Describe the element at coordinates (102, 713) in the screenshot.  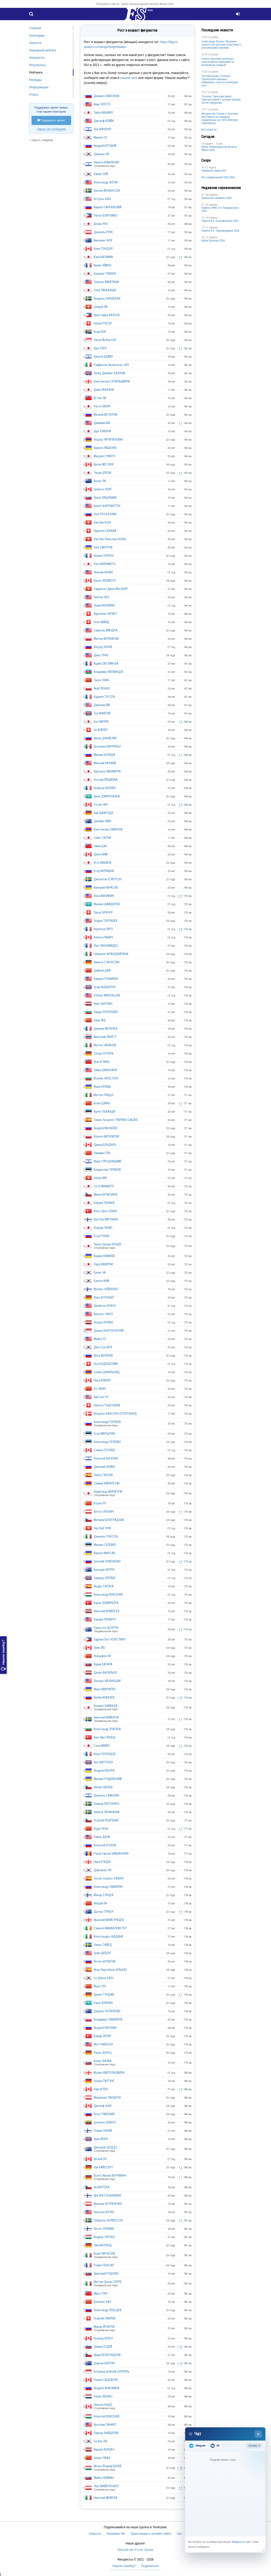
I see `Тао МАКРЭЙ` at that location.